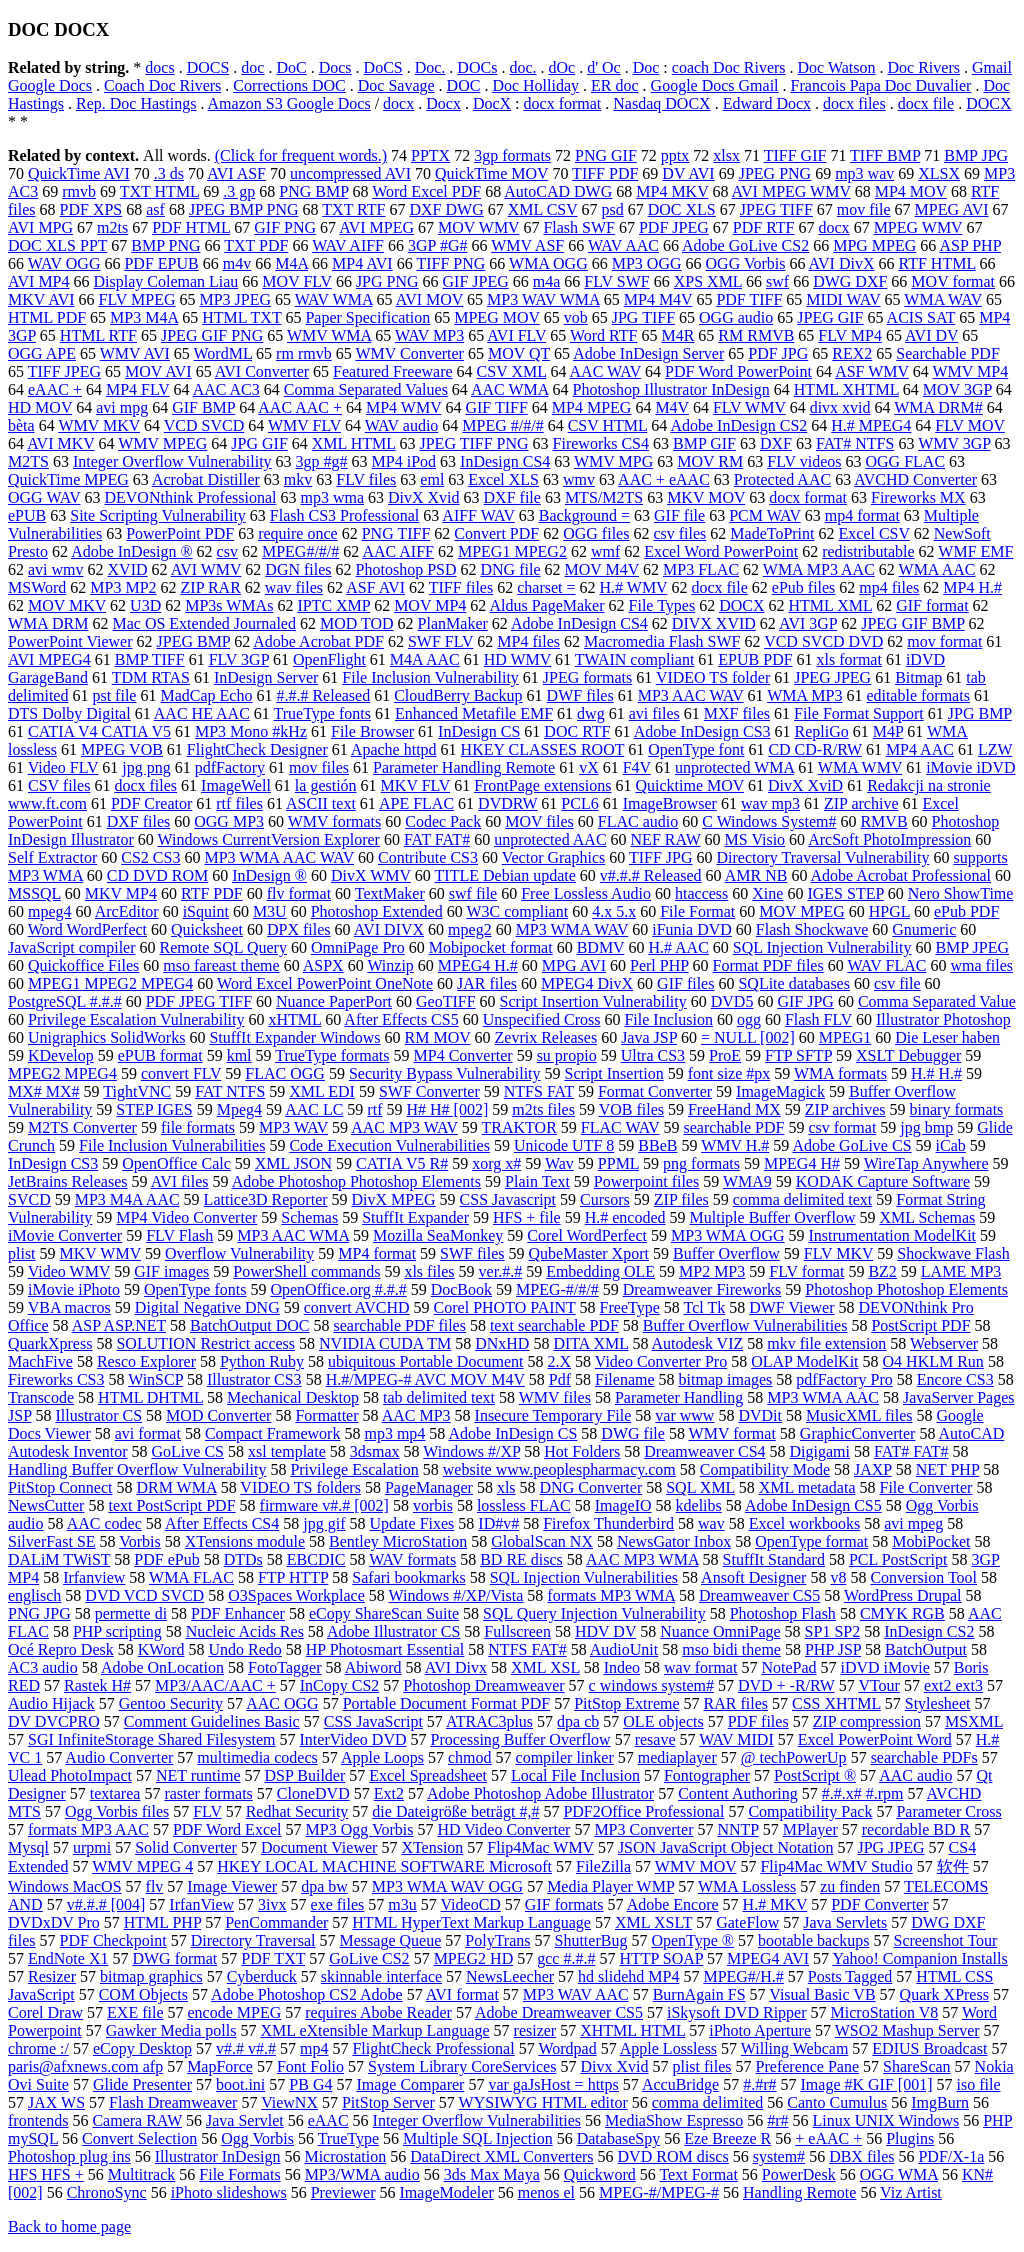 The height and width of the screenshot is (2252, 1024). I want to click on AAC LC, so click(314, 1109).